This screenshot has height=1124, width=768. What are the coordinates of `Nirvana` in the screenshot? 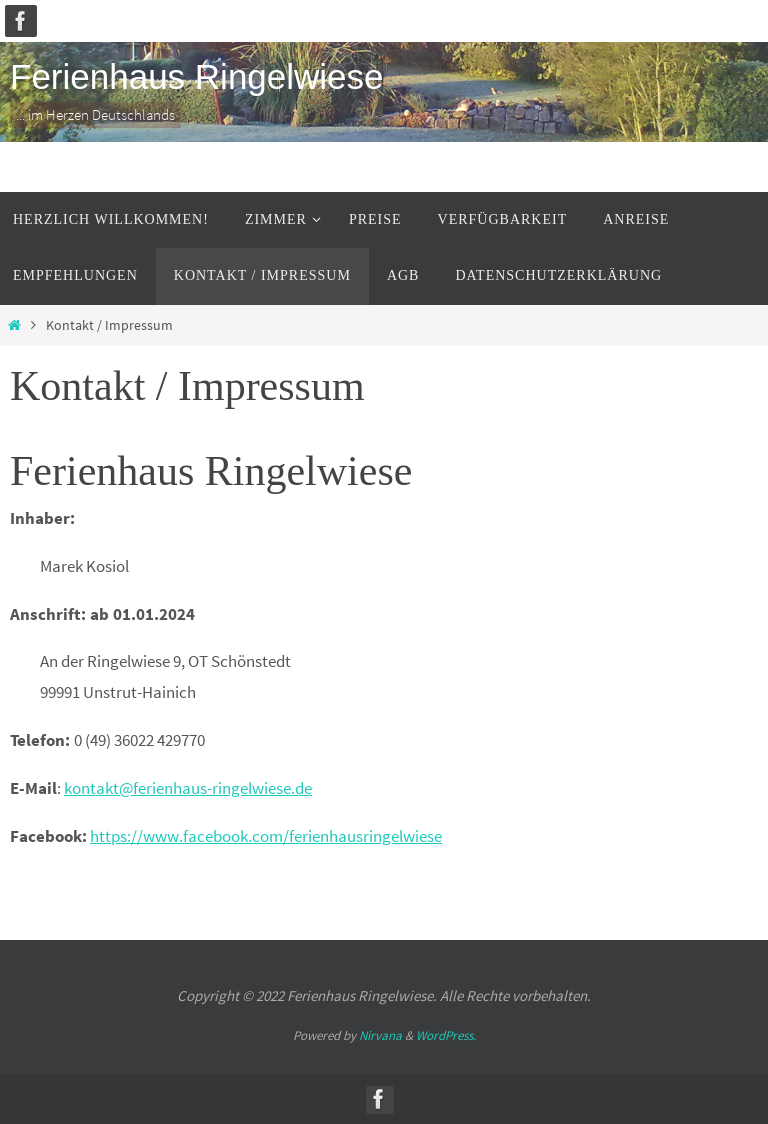 It's located at (380, 1035).